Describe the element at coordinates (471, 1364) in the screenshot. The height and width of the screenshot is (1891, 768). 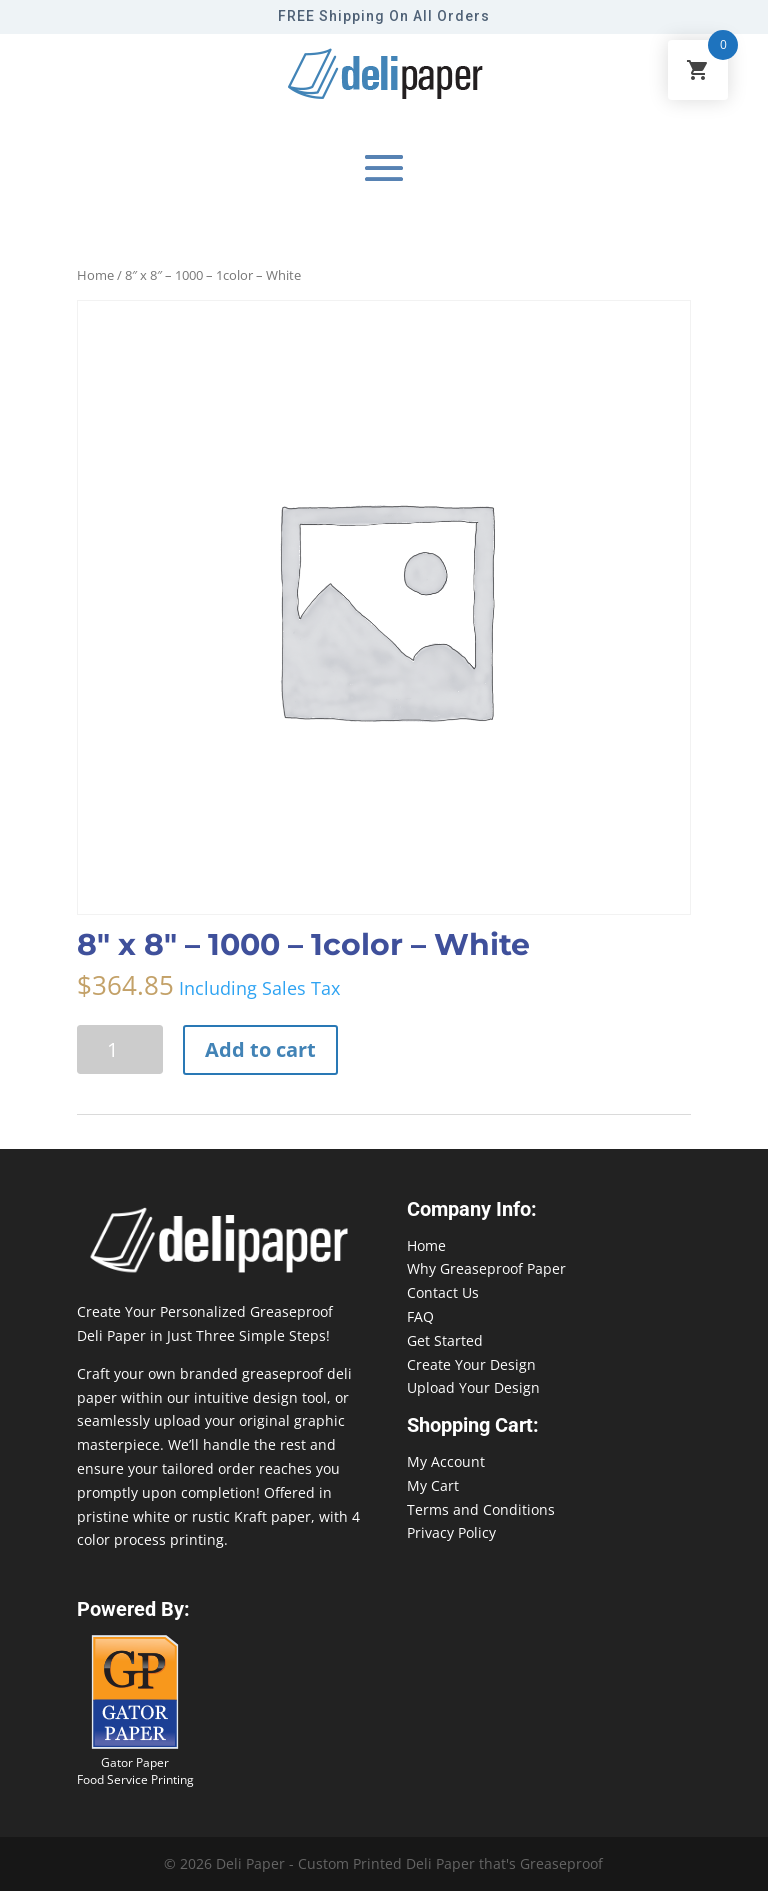
I see `Create Your Design` at that location.